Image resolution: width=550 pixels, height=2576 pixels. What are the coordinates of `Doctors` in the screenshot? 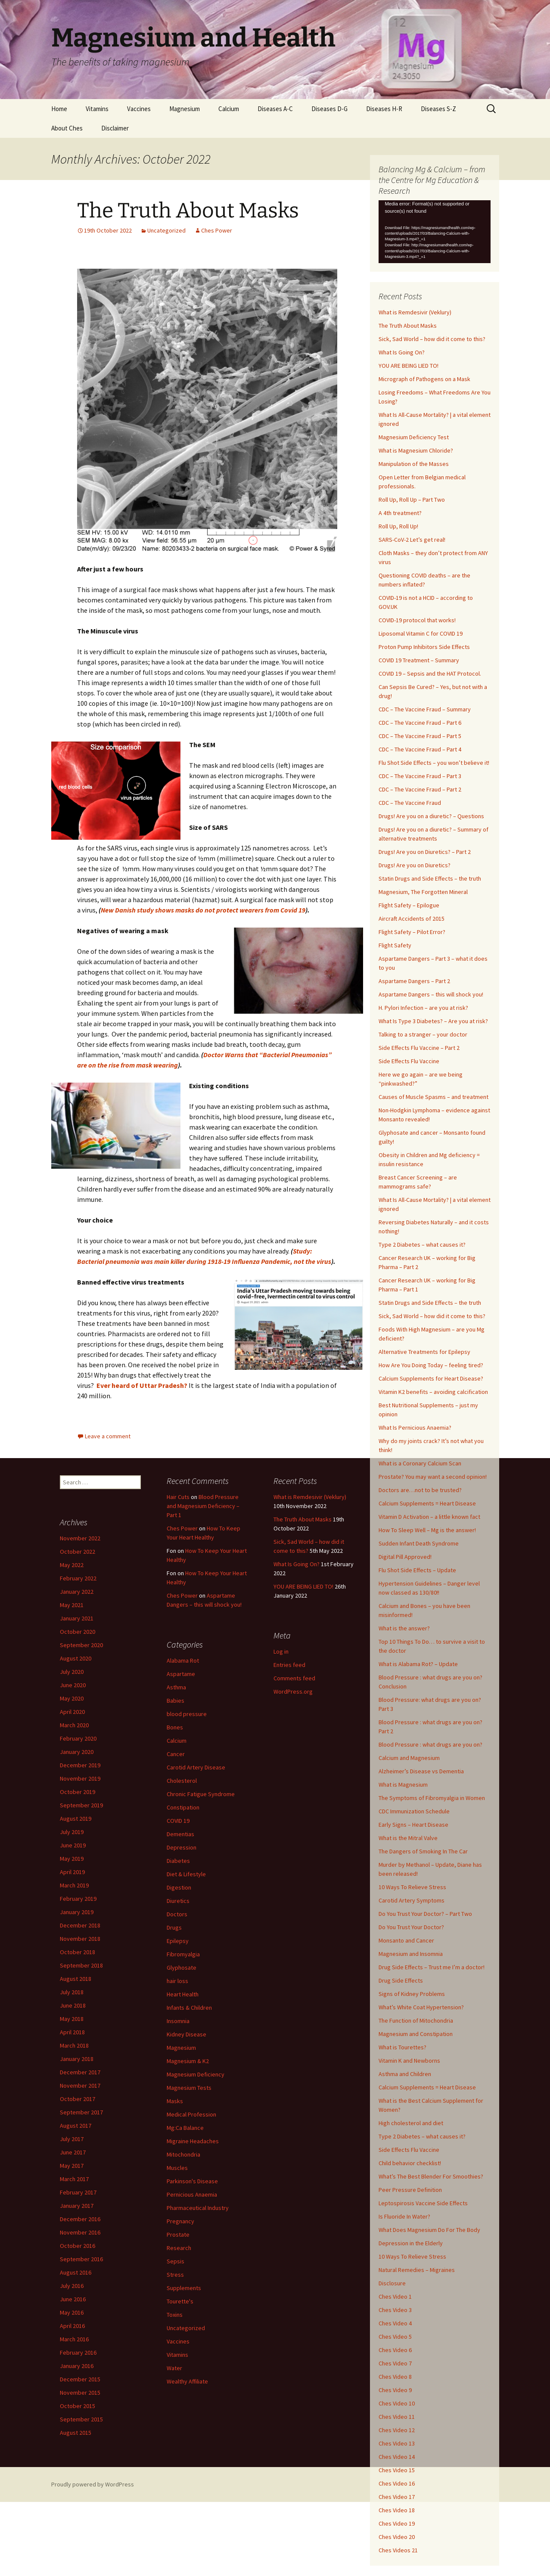 It's located at (177, 1914).